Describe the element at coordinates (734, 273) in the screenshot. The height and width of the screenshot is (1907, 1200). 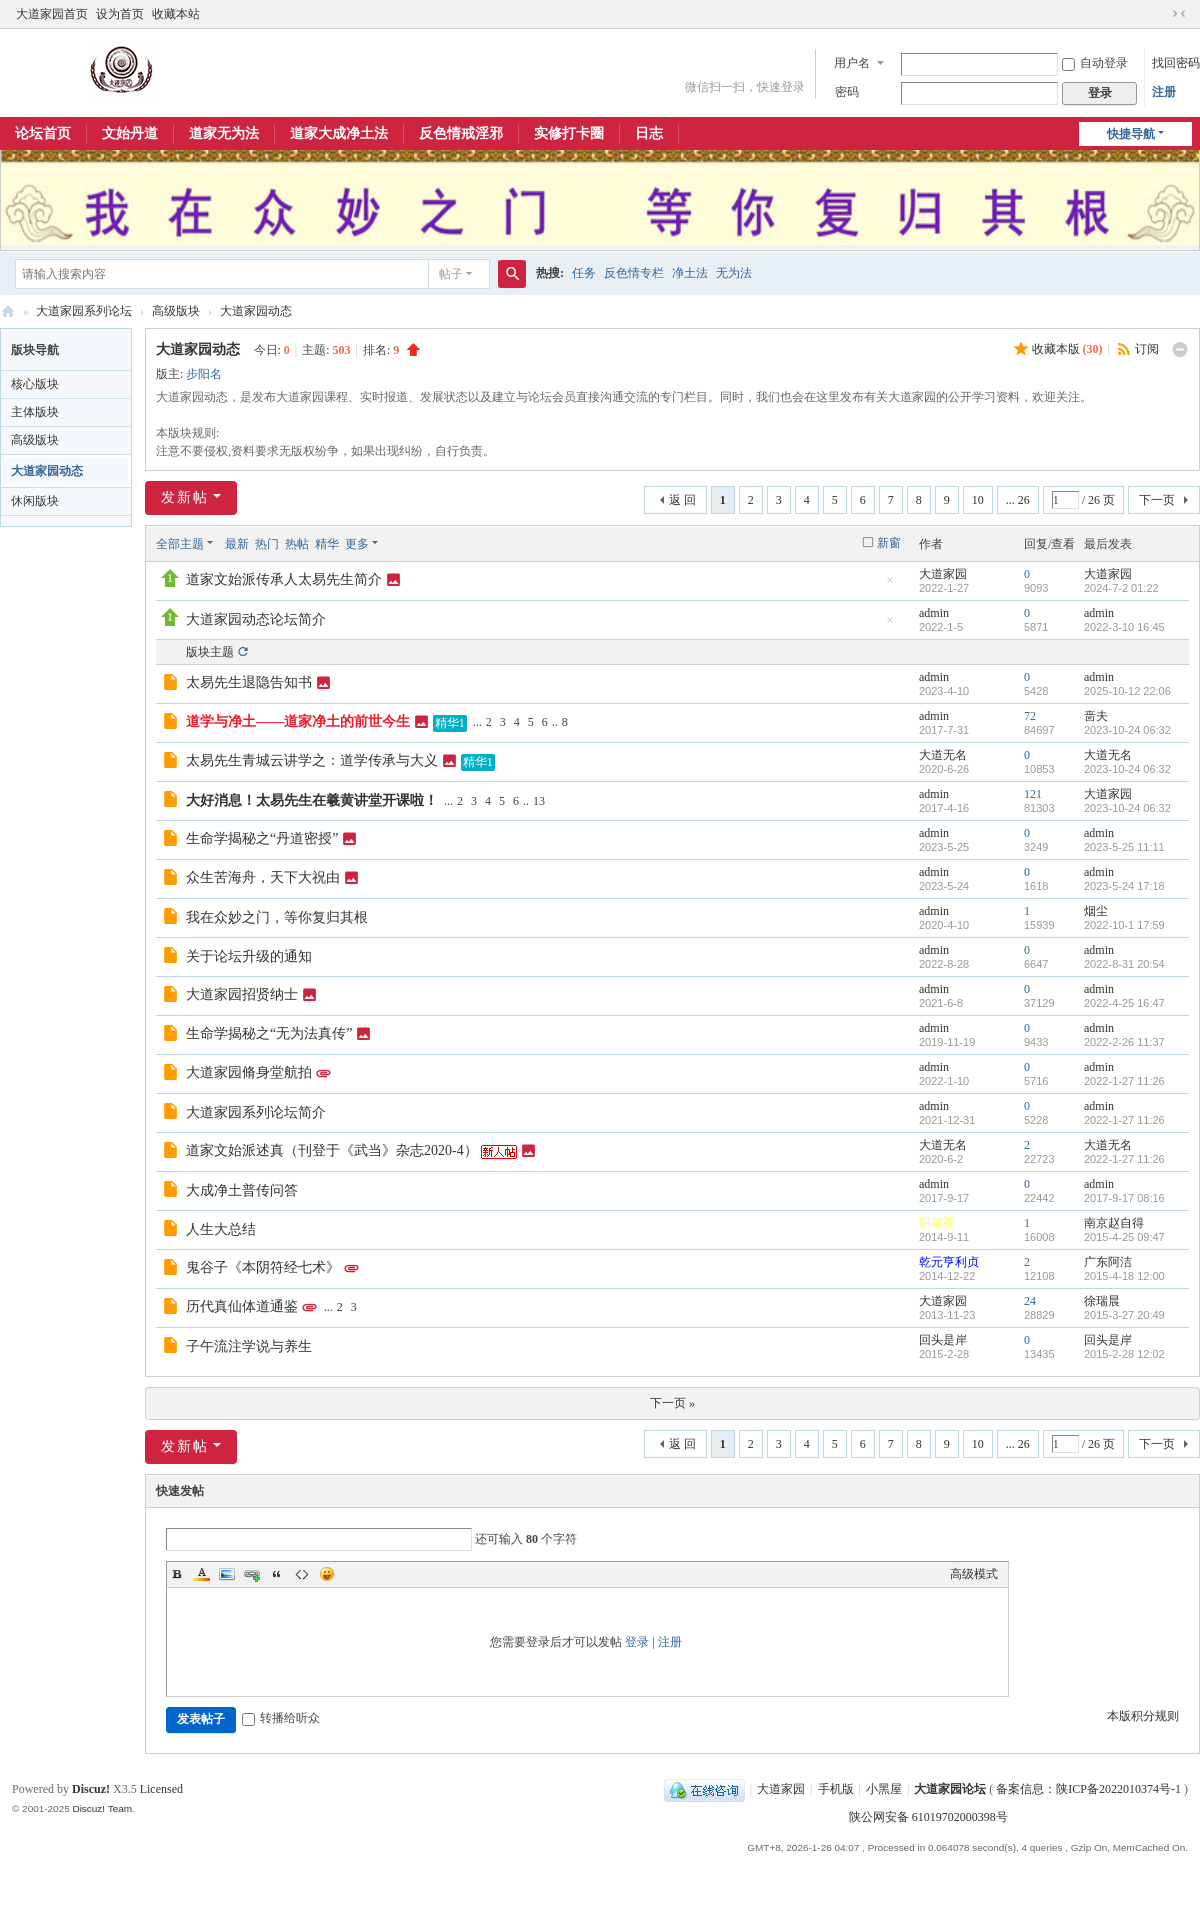
I see `无为法` at that location.